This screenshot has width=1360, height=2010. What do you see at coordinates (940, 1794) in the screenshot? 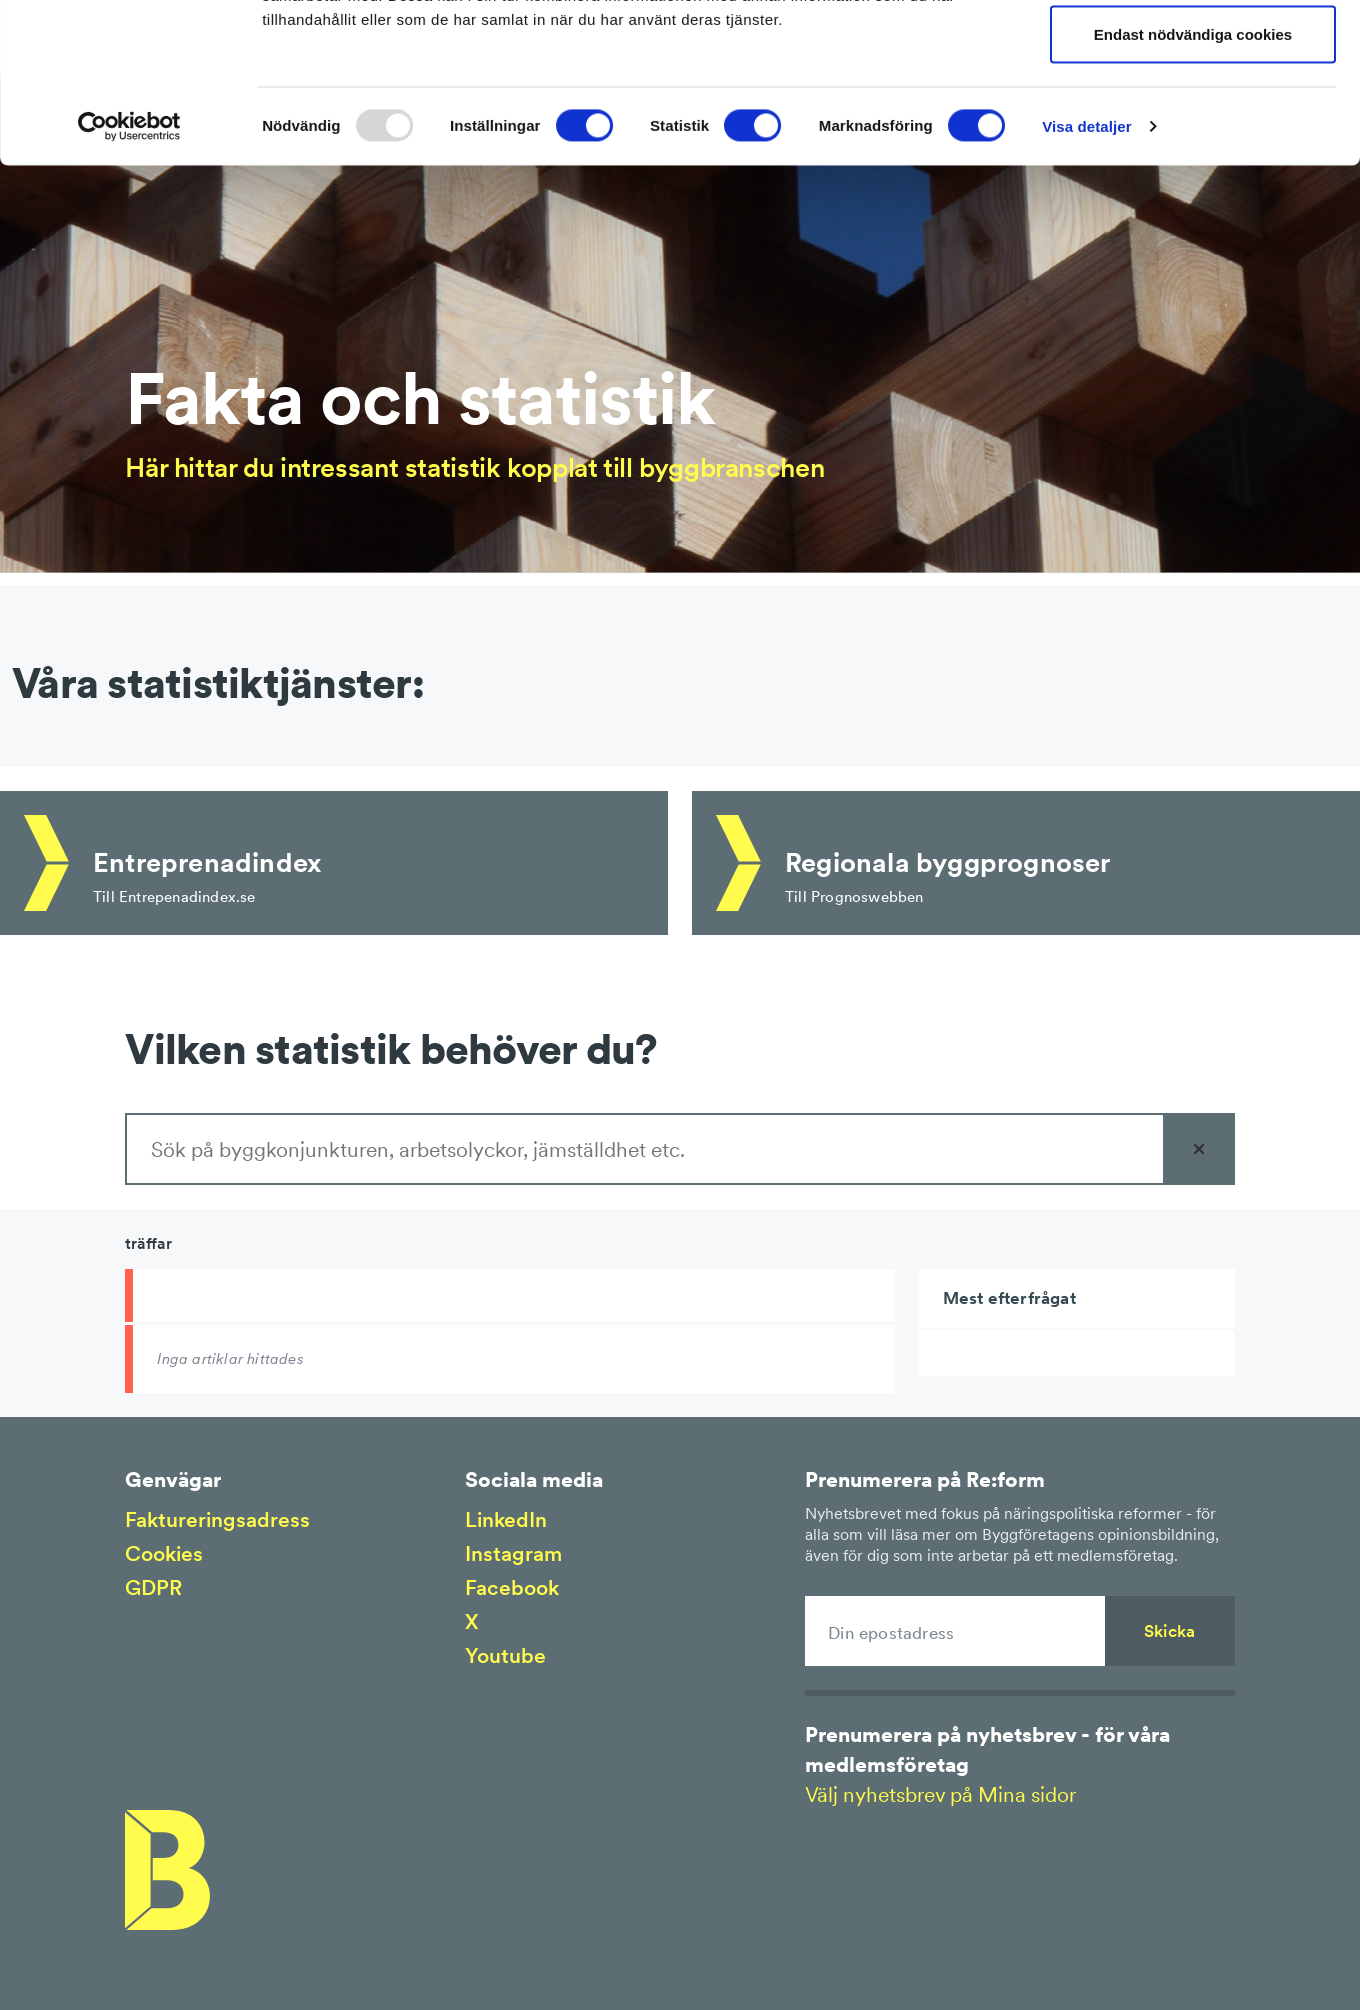
I see `Välj nyhetsbrev på Mina sidor` at bounding box center [940, 1794].